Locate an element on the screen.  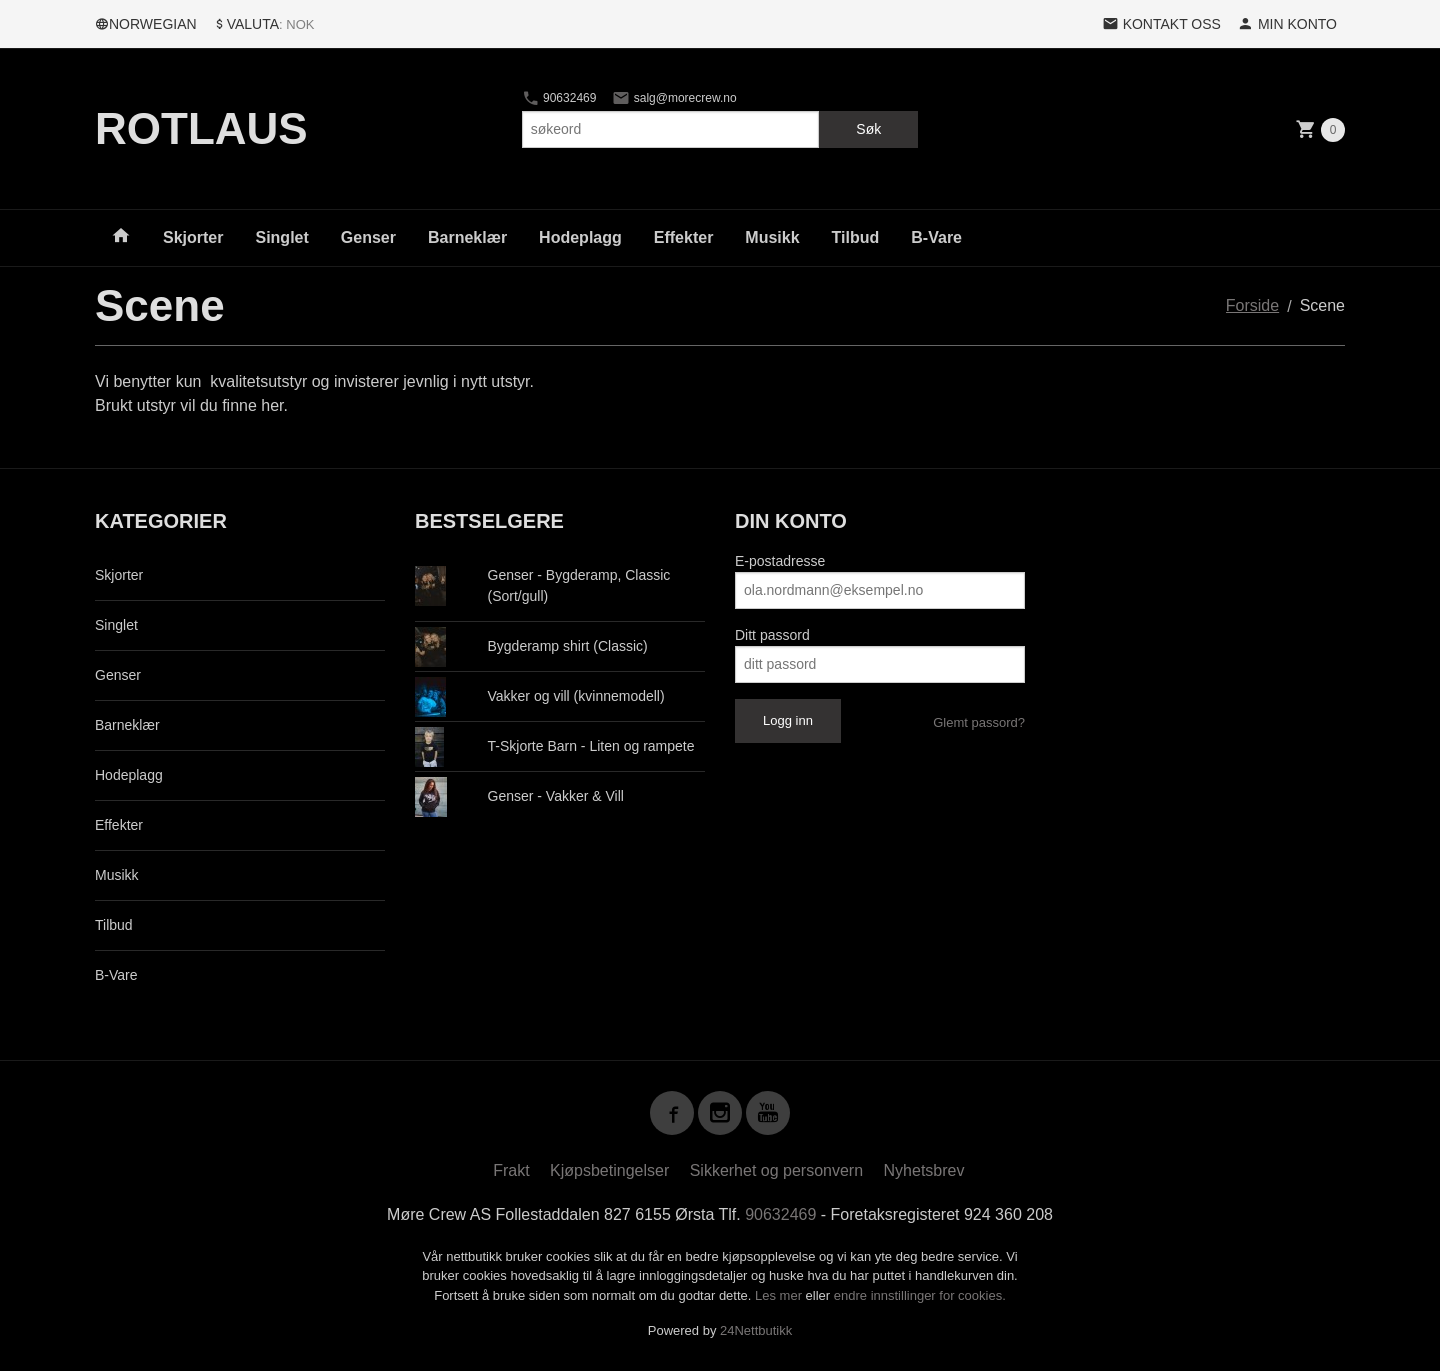
Nyhetsbrev is located at coordinates (924, 1170).